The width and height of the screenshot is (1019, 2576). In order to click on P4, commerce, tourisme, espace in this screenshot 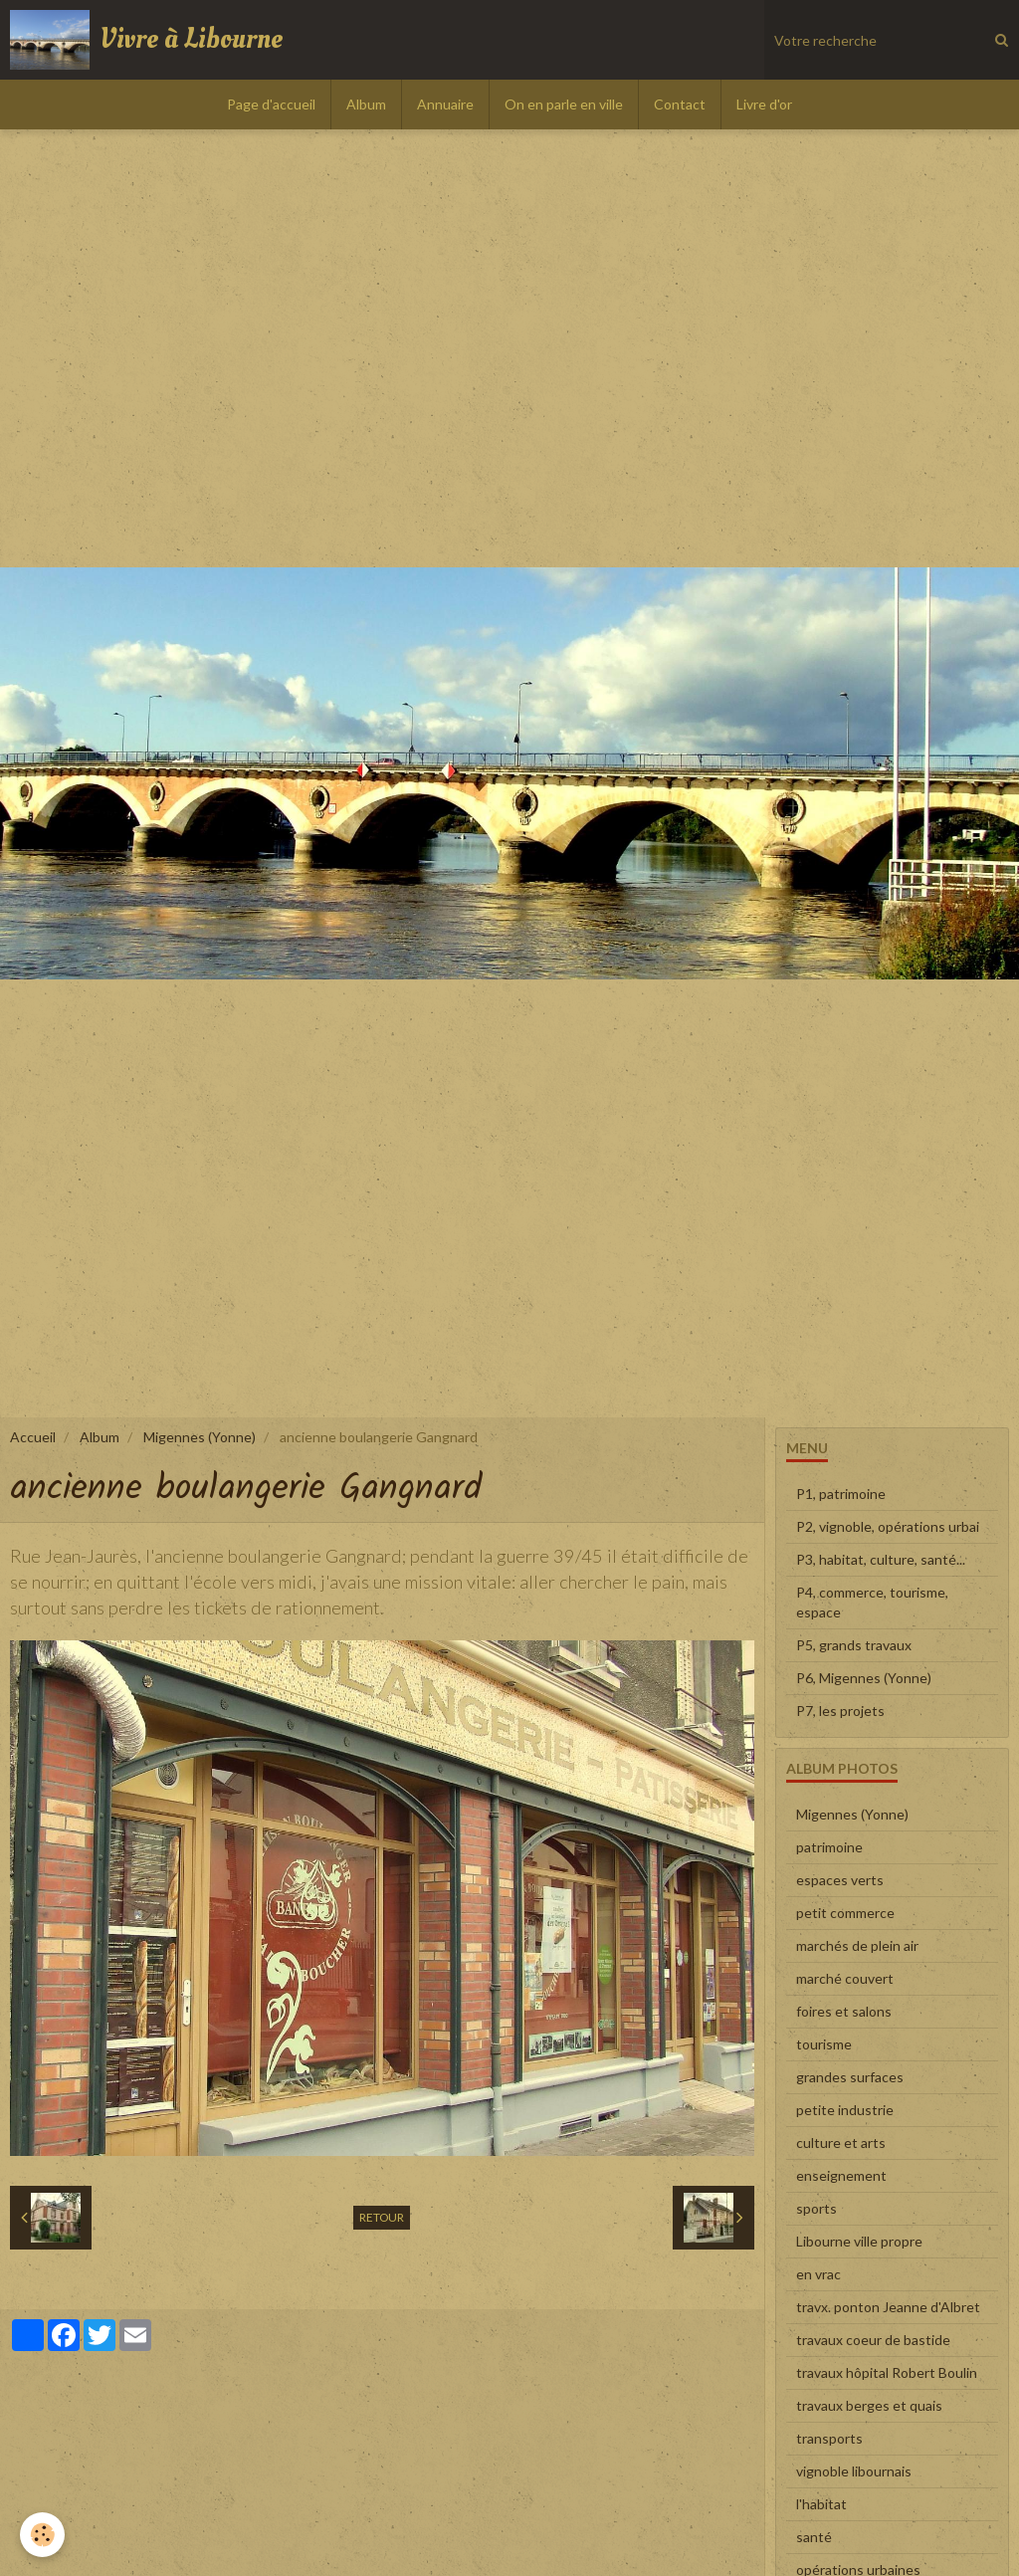, I will do `click(872, 1602)`.